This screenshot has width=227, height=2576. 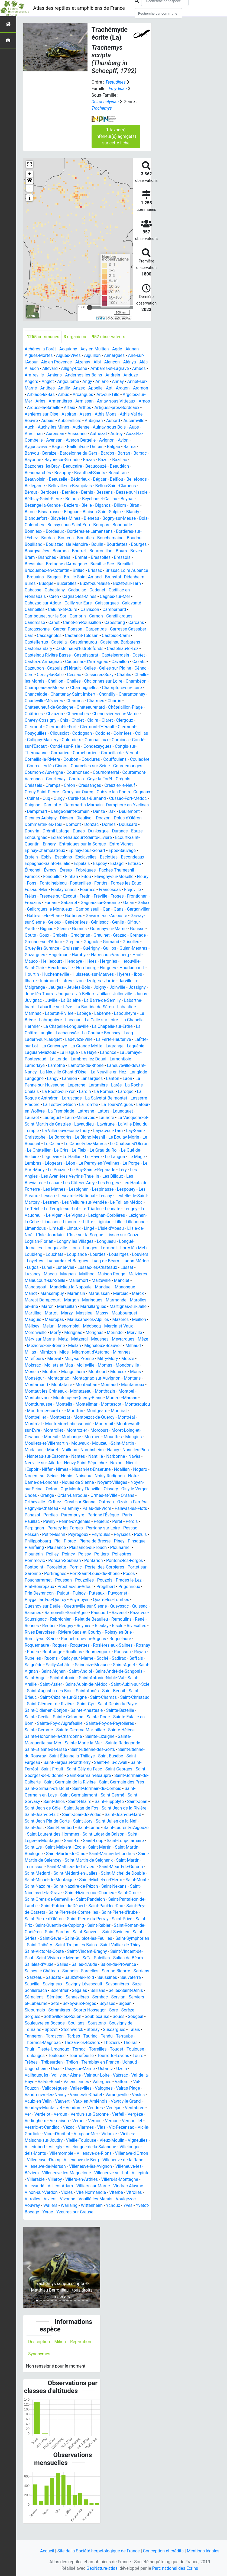 I want to click on Aspiran, so click(x=90, y=414).